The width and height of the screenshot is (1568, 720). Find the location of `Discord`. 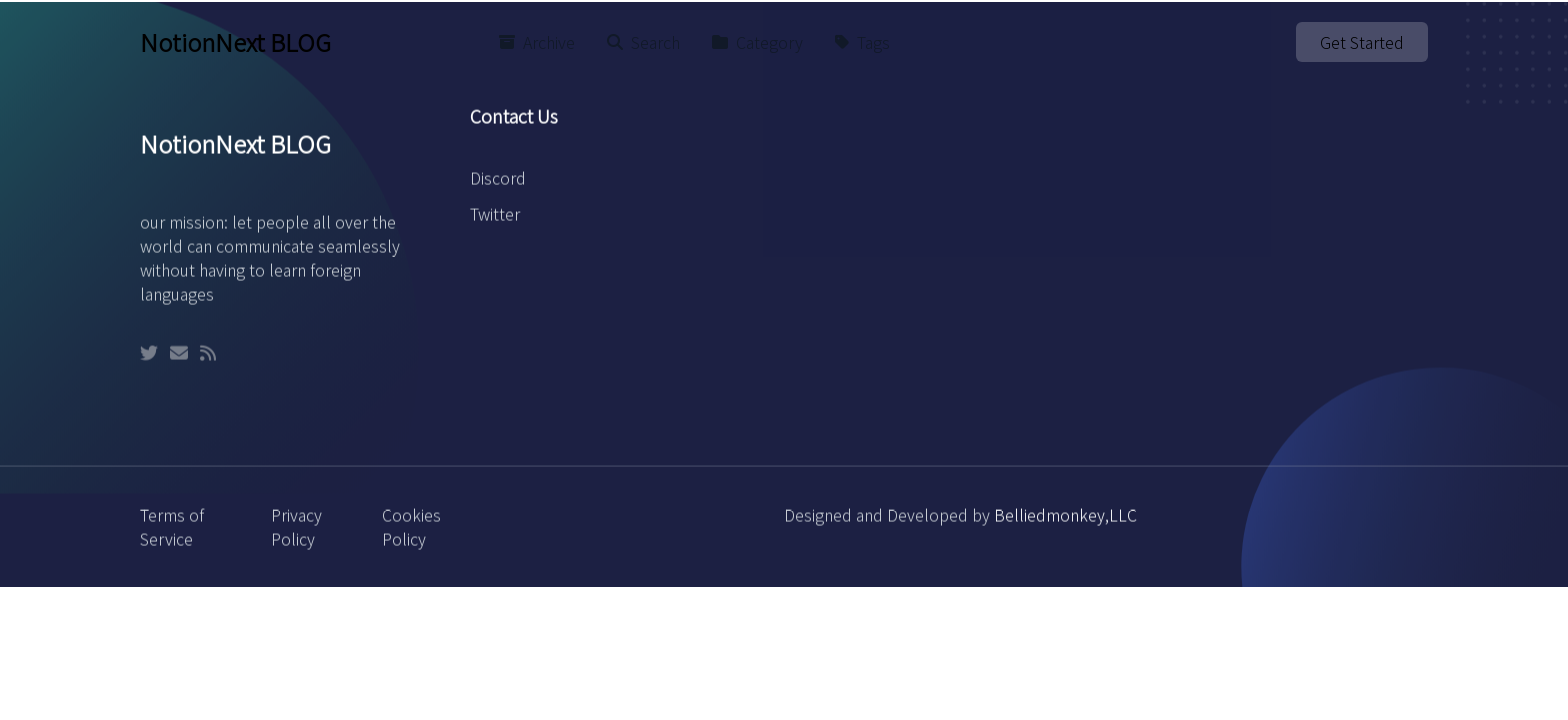

Discord is located at coordinates (498, 187).